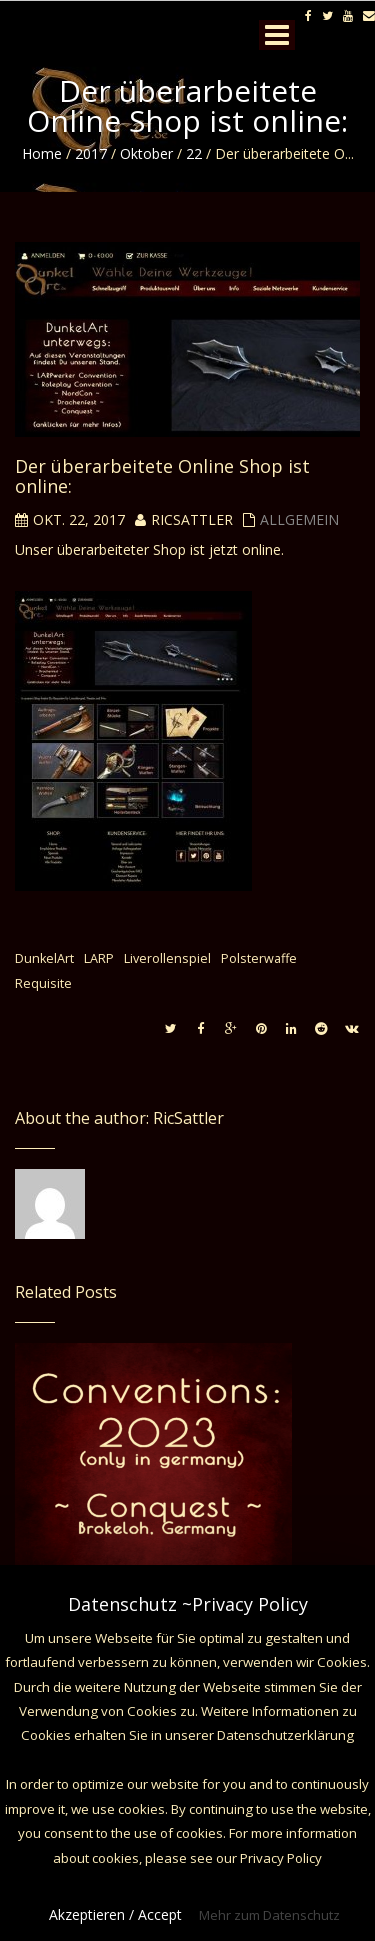 This screenshot has height=1941, width=375. I want to click on 2017, so click(91, 153).